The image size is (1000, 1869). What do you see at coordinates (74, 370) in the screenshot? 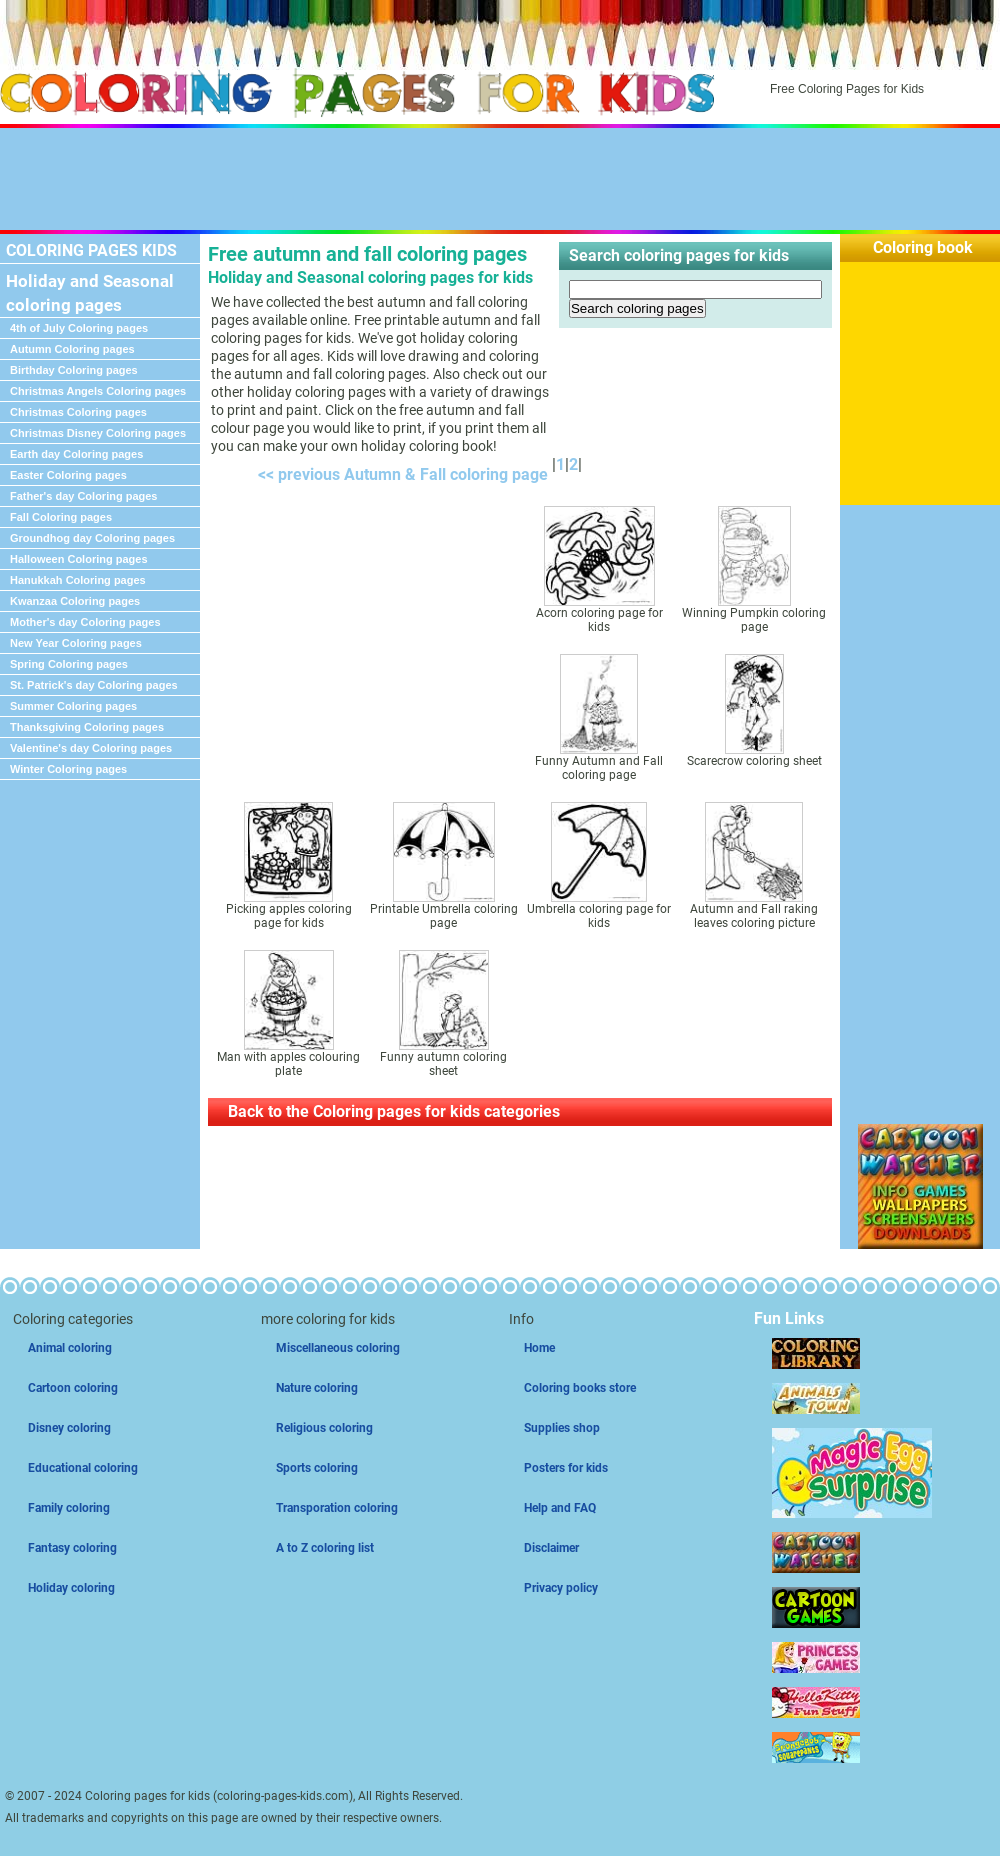
I see `Birthday Coloring pages` at bounding box center [74, 370].